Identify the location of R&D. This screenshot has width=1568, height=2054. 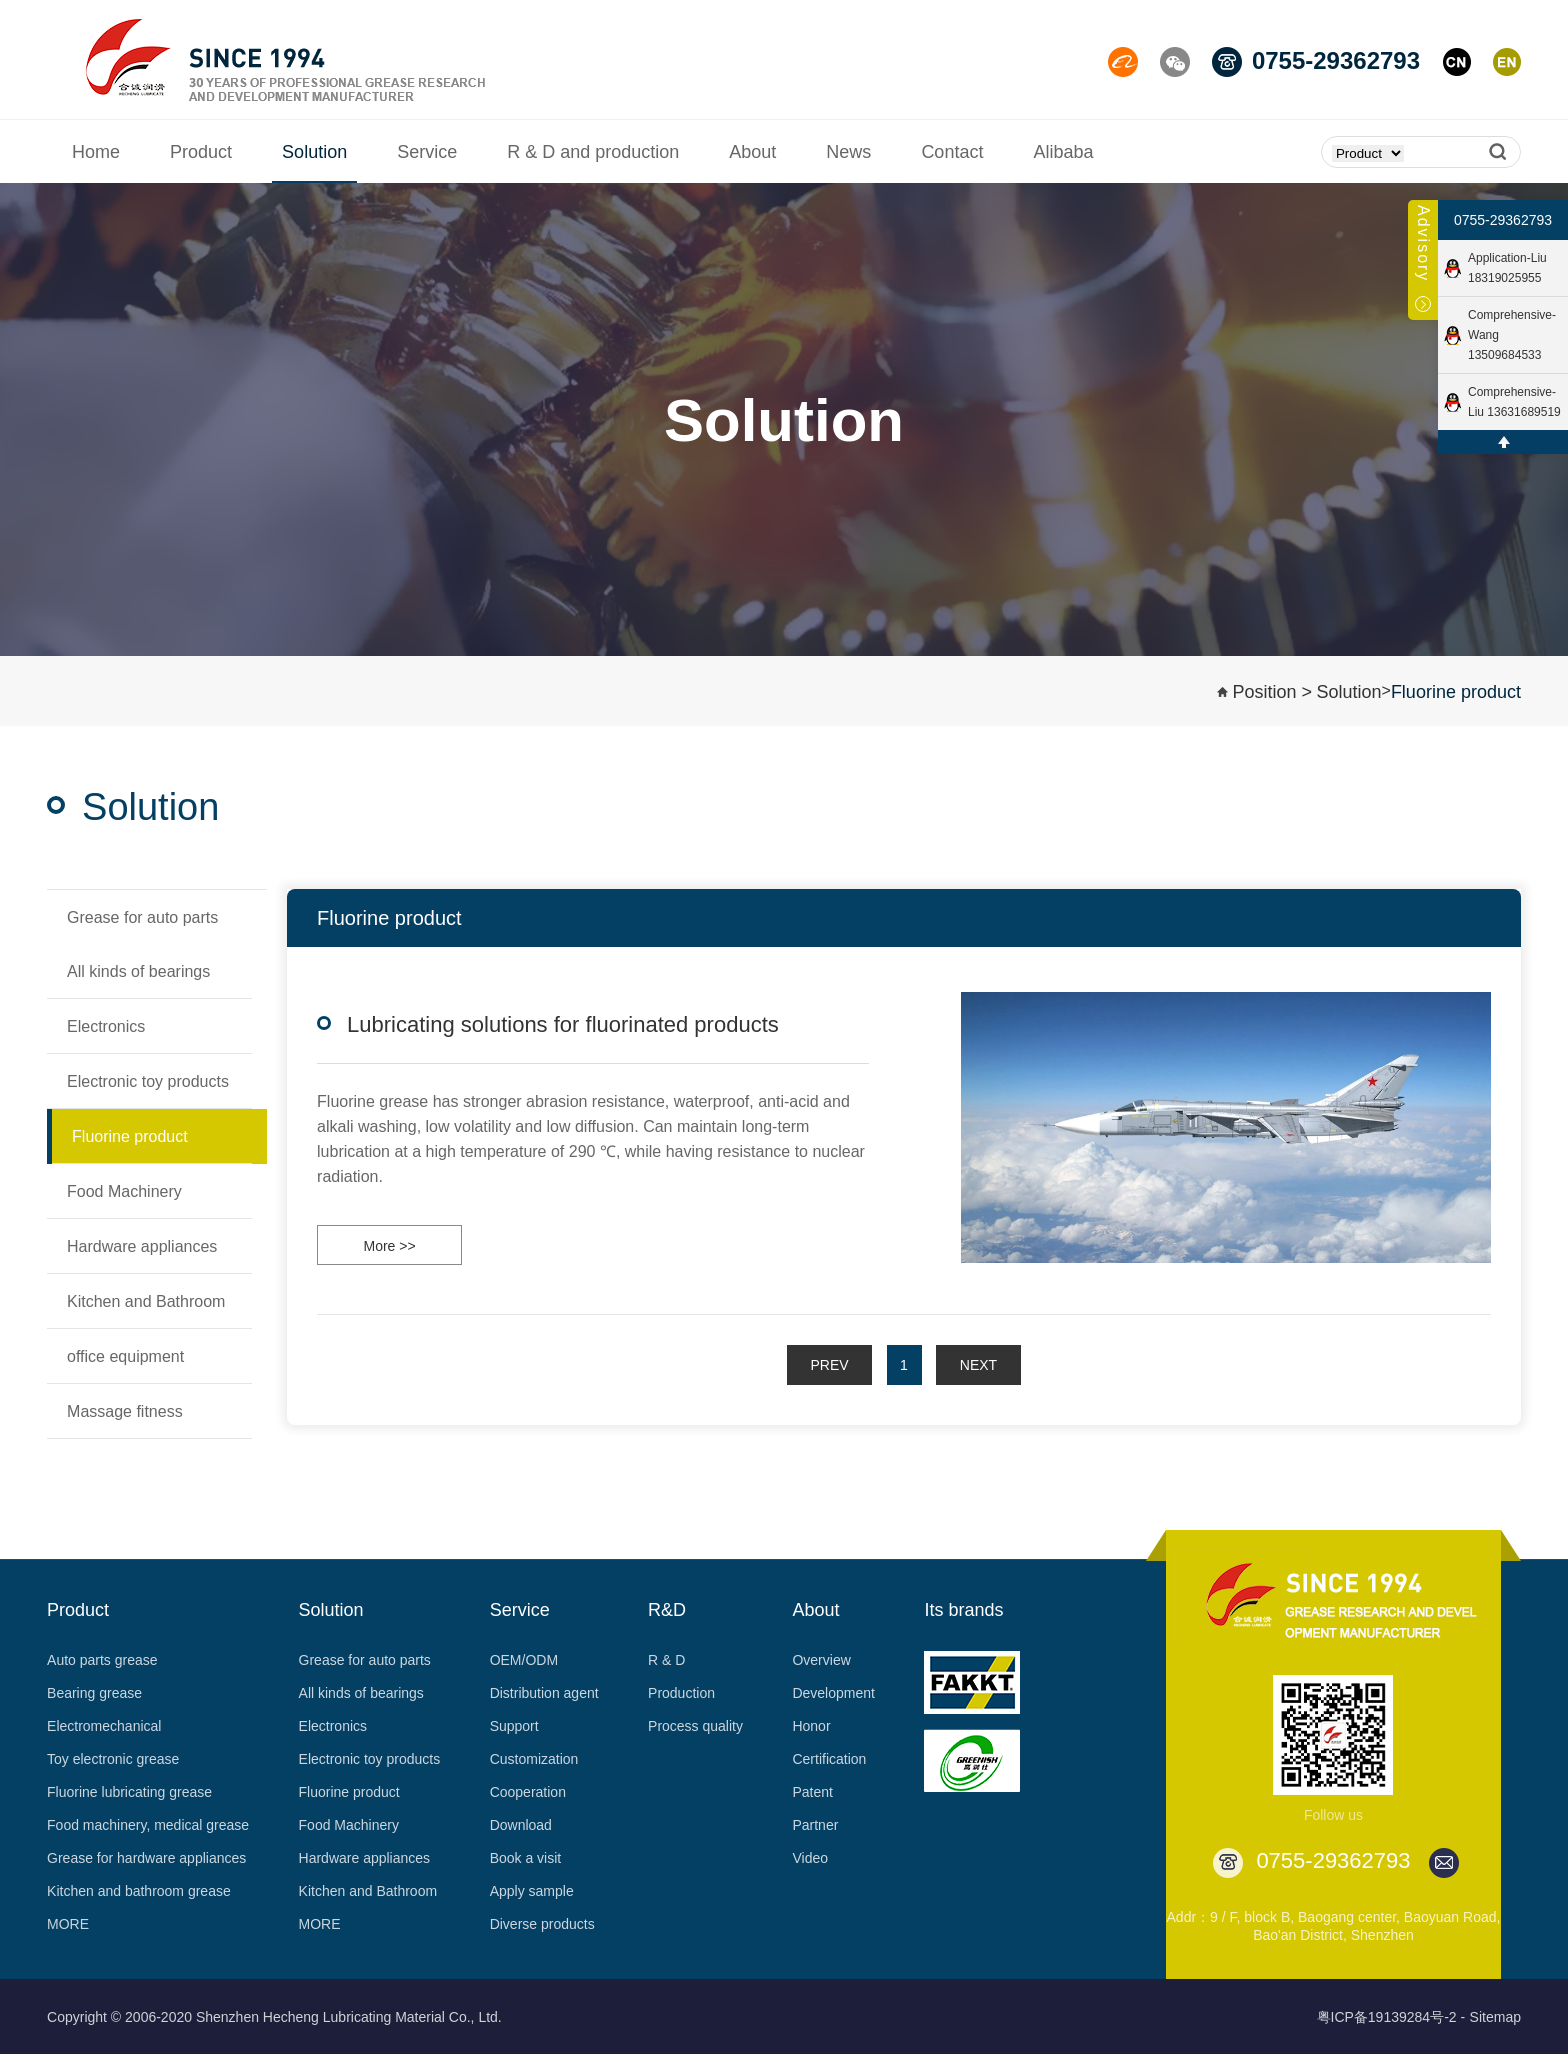
(667, 1610).